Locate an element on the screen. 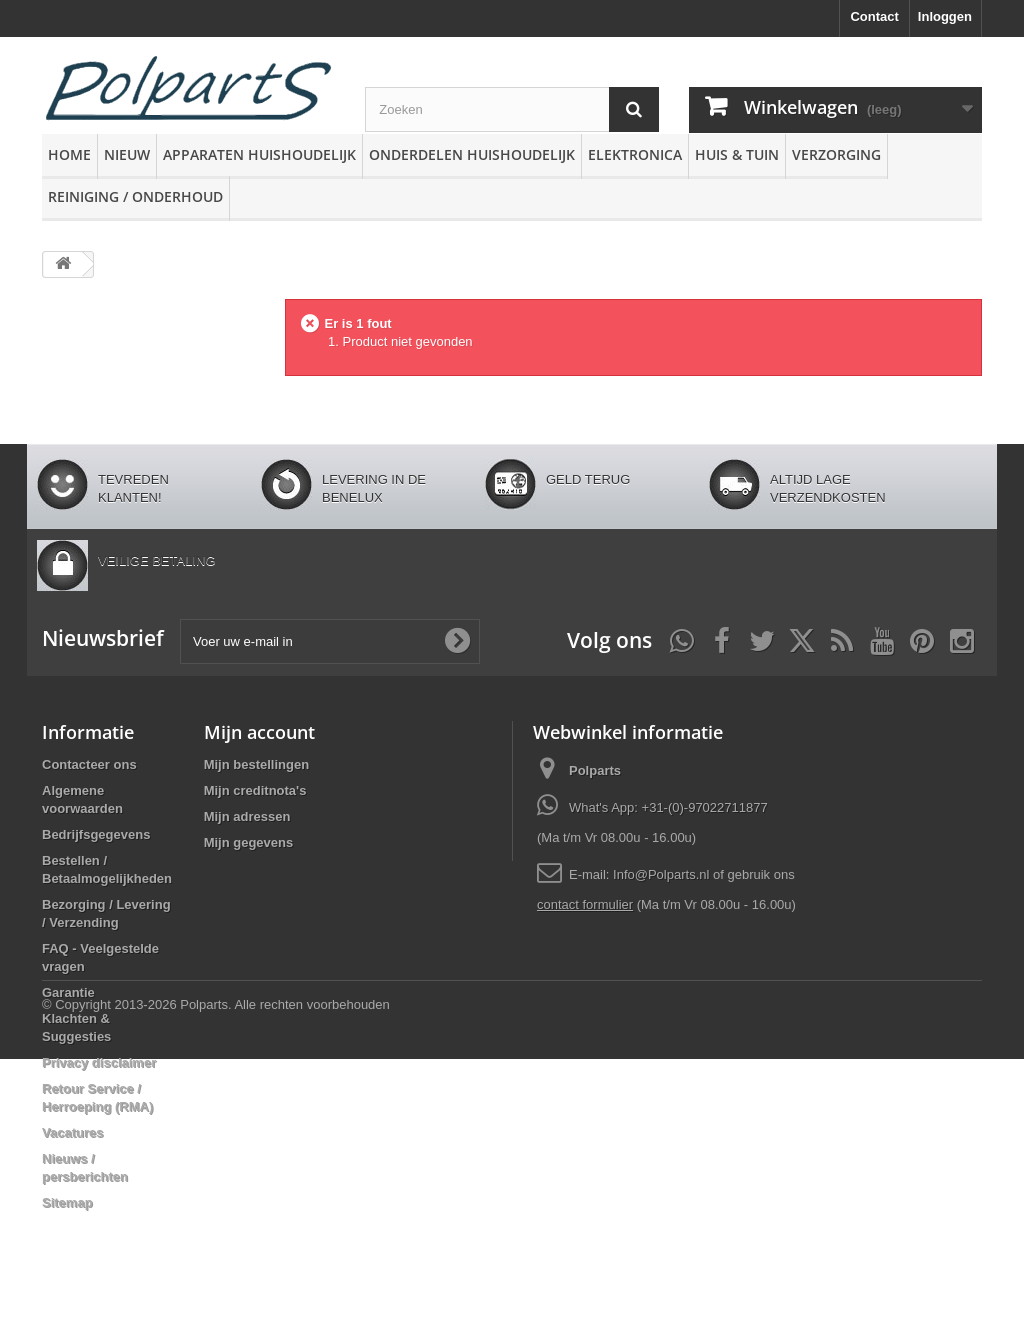 Image resolution: width=1024 pixels, height=1329 pixels. [Oké] is located at coordinates (457, 641).